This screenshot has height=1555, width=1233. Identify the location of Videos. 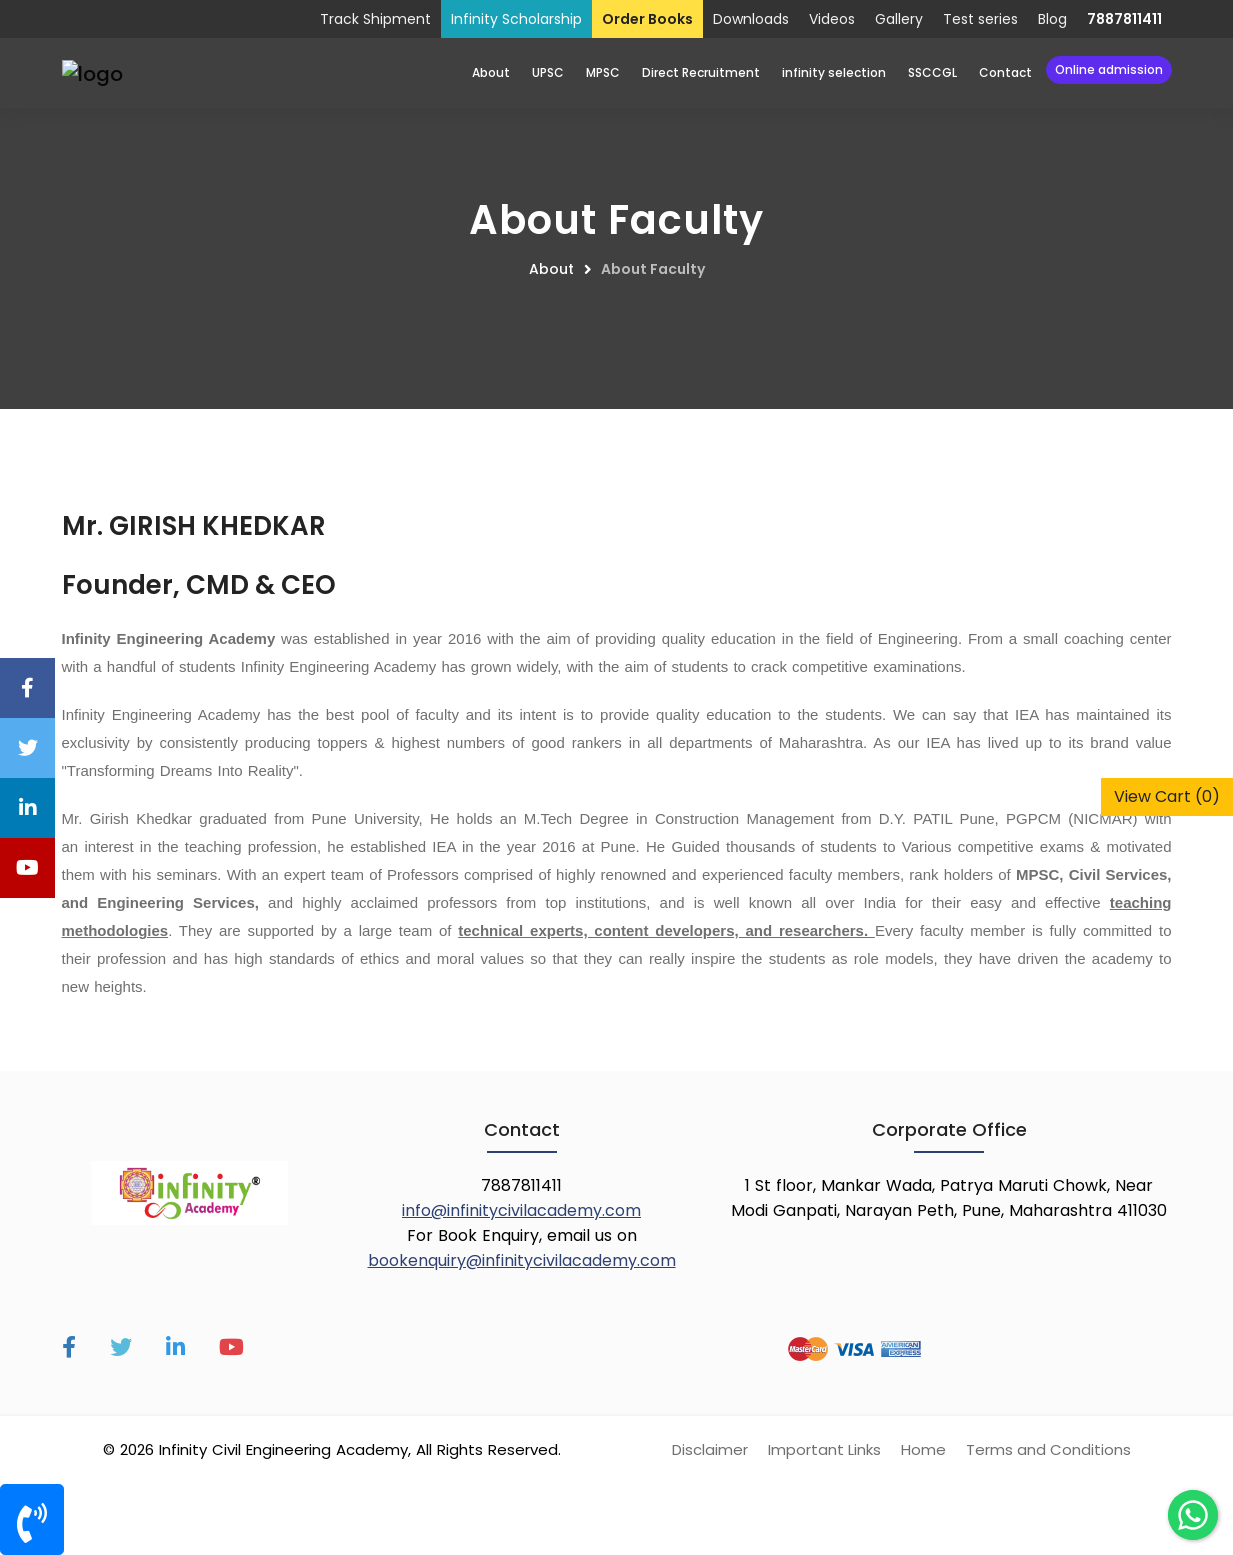
(832, 19).